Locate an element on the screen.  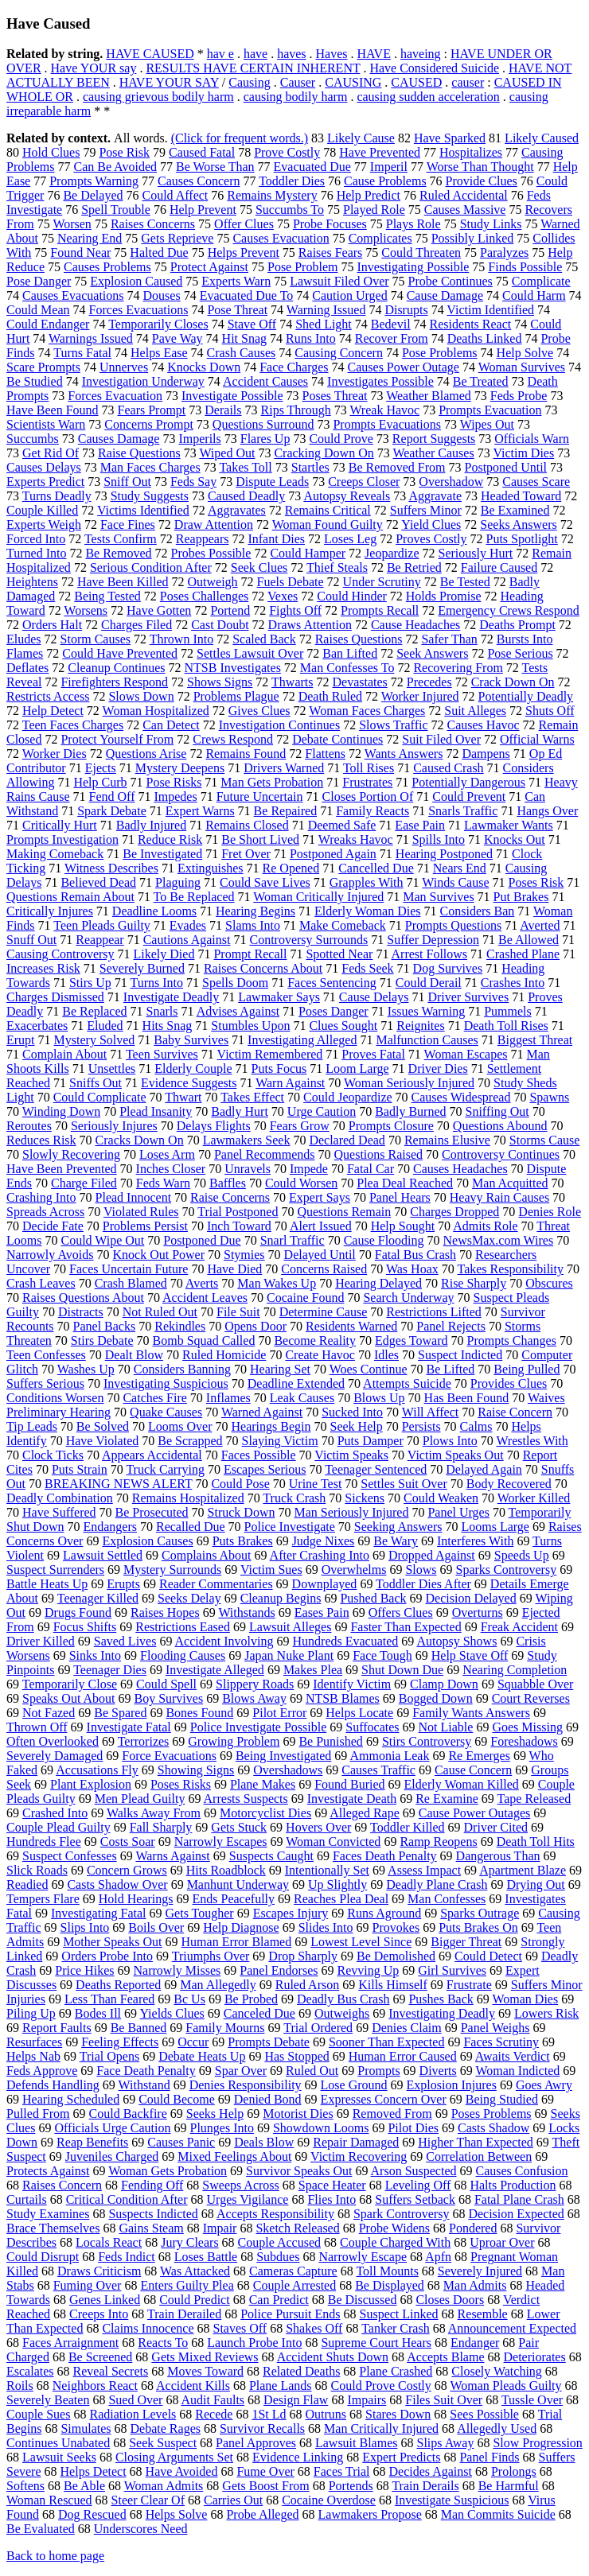
Mystery Solved is located at coordinates (94, 1040).